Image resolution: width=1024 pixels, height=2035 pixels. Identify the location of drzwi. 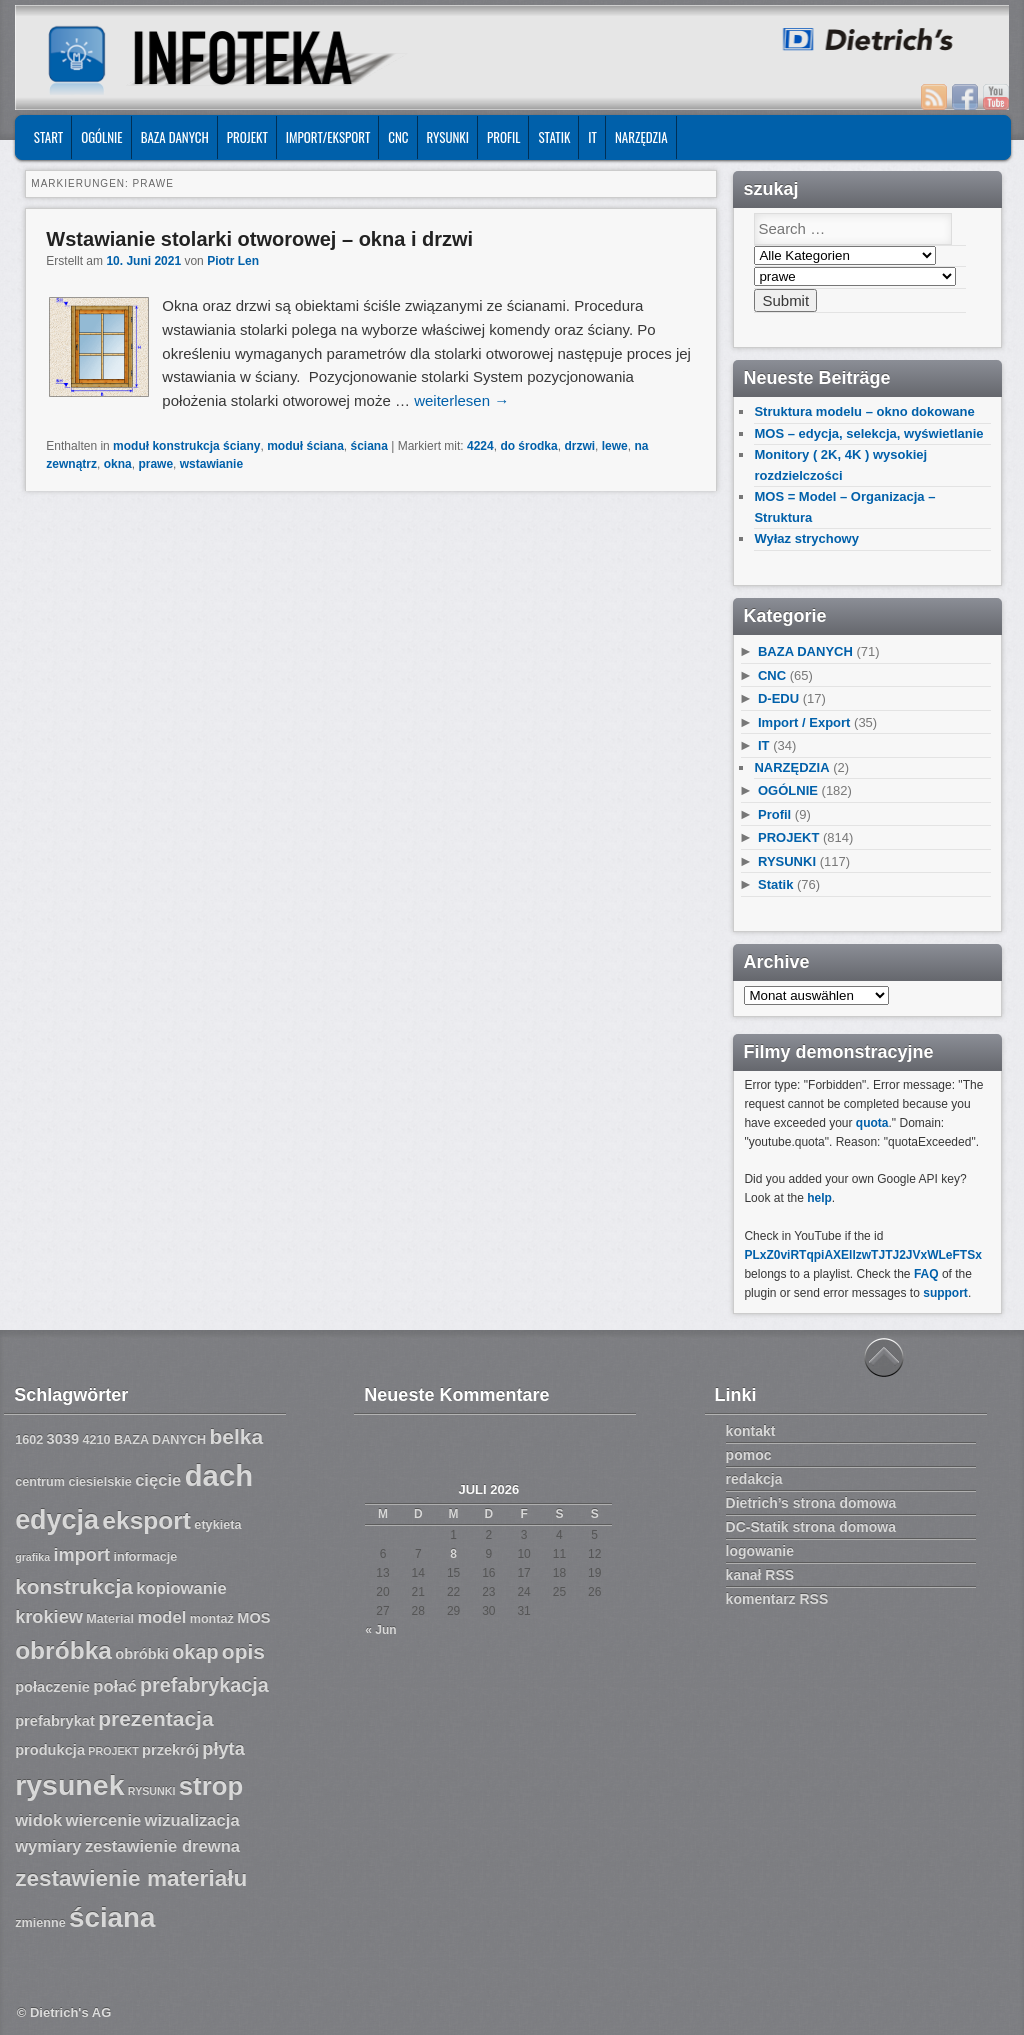
(579, 446).